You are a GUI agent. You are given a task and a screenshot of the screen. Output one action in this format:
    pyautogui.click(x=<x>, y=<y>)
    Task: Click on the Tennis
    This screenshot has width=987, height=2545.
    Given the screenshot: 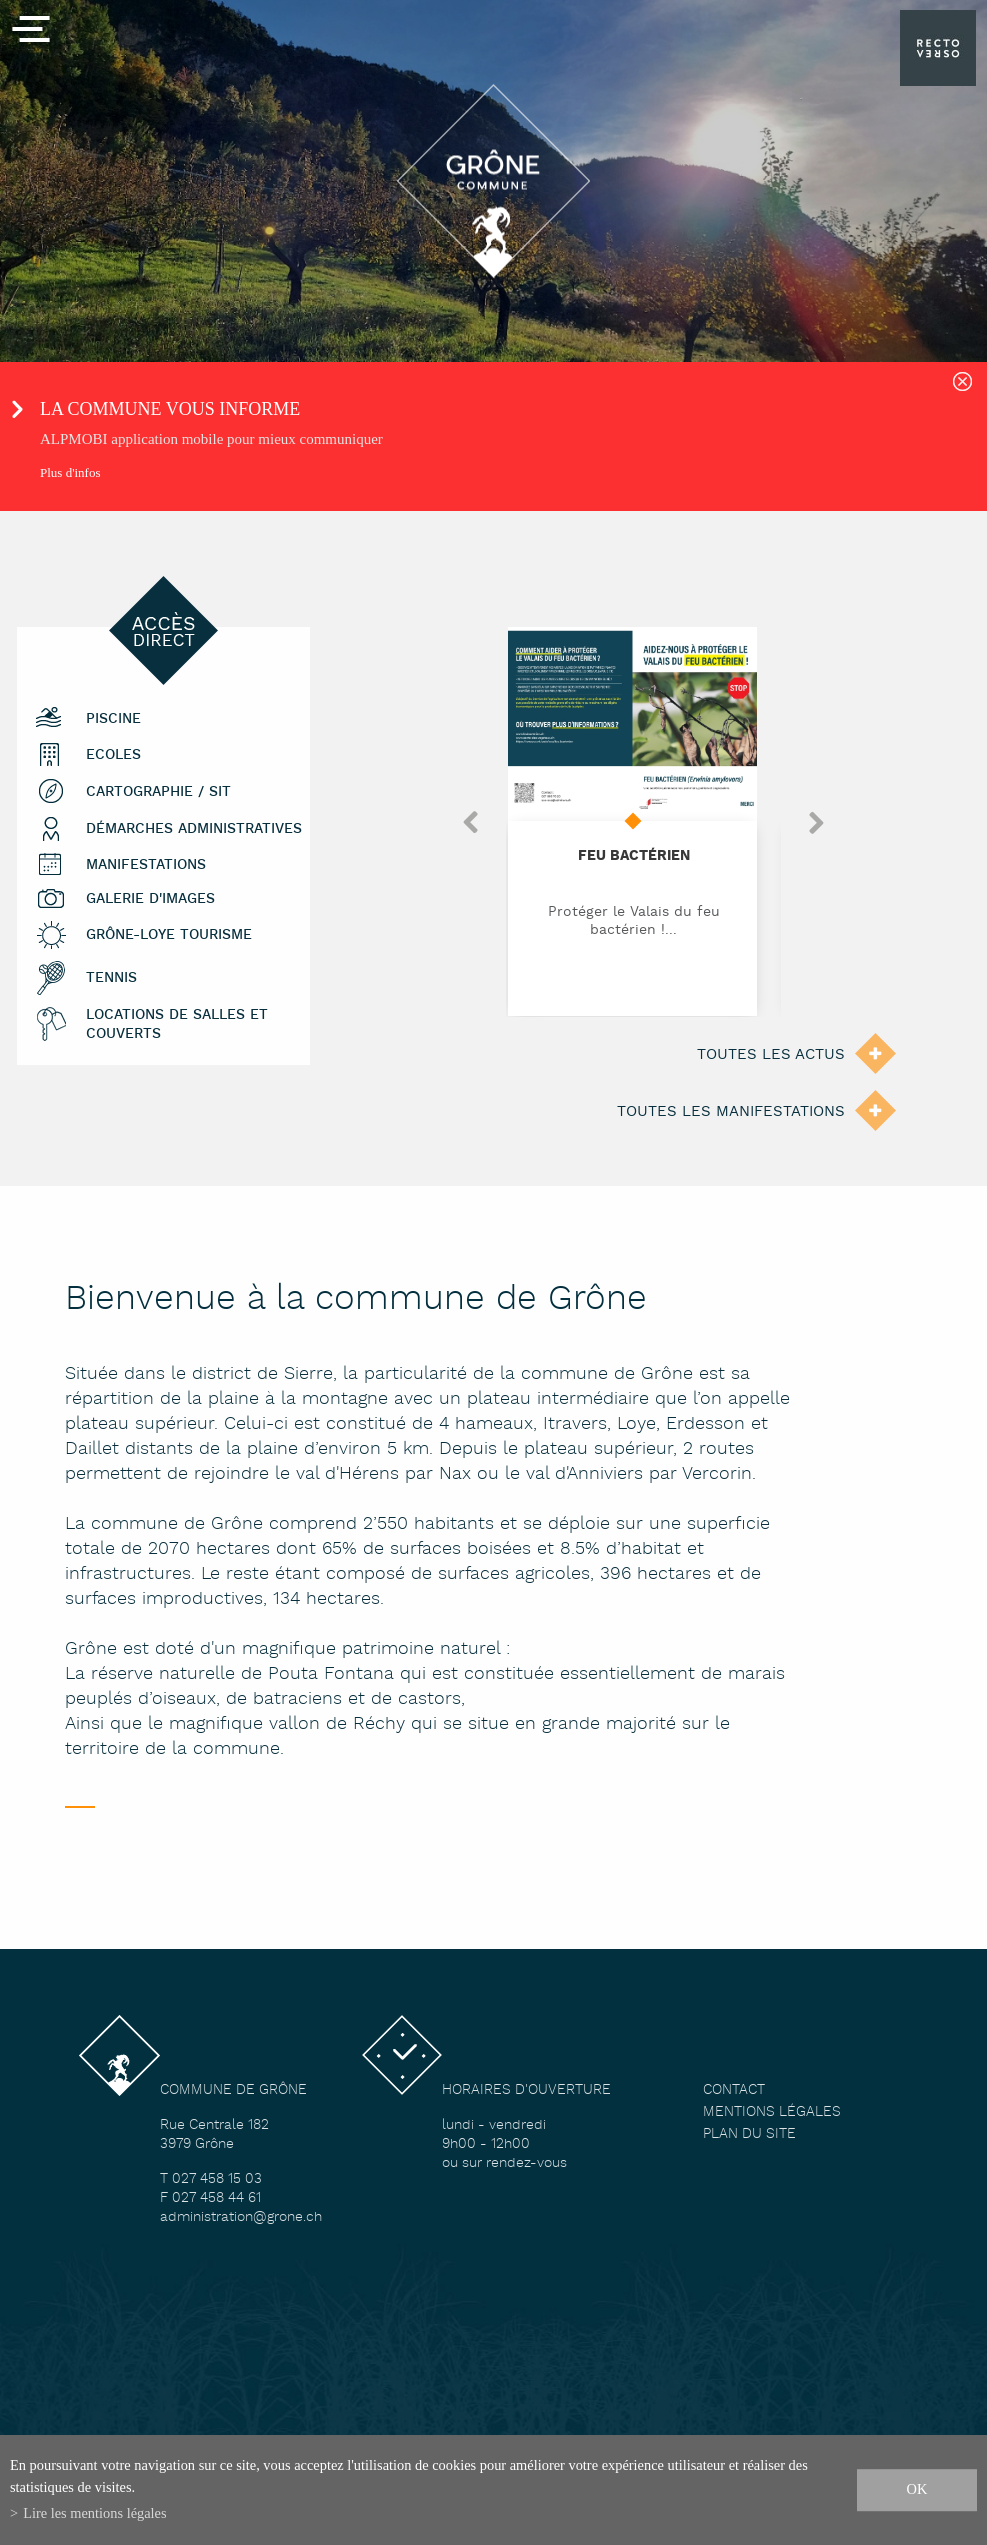 What is the action you would take?
    pyautogui.click(x=111, y=978)
    